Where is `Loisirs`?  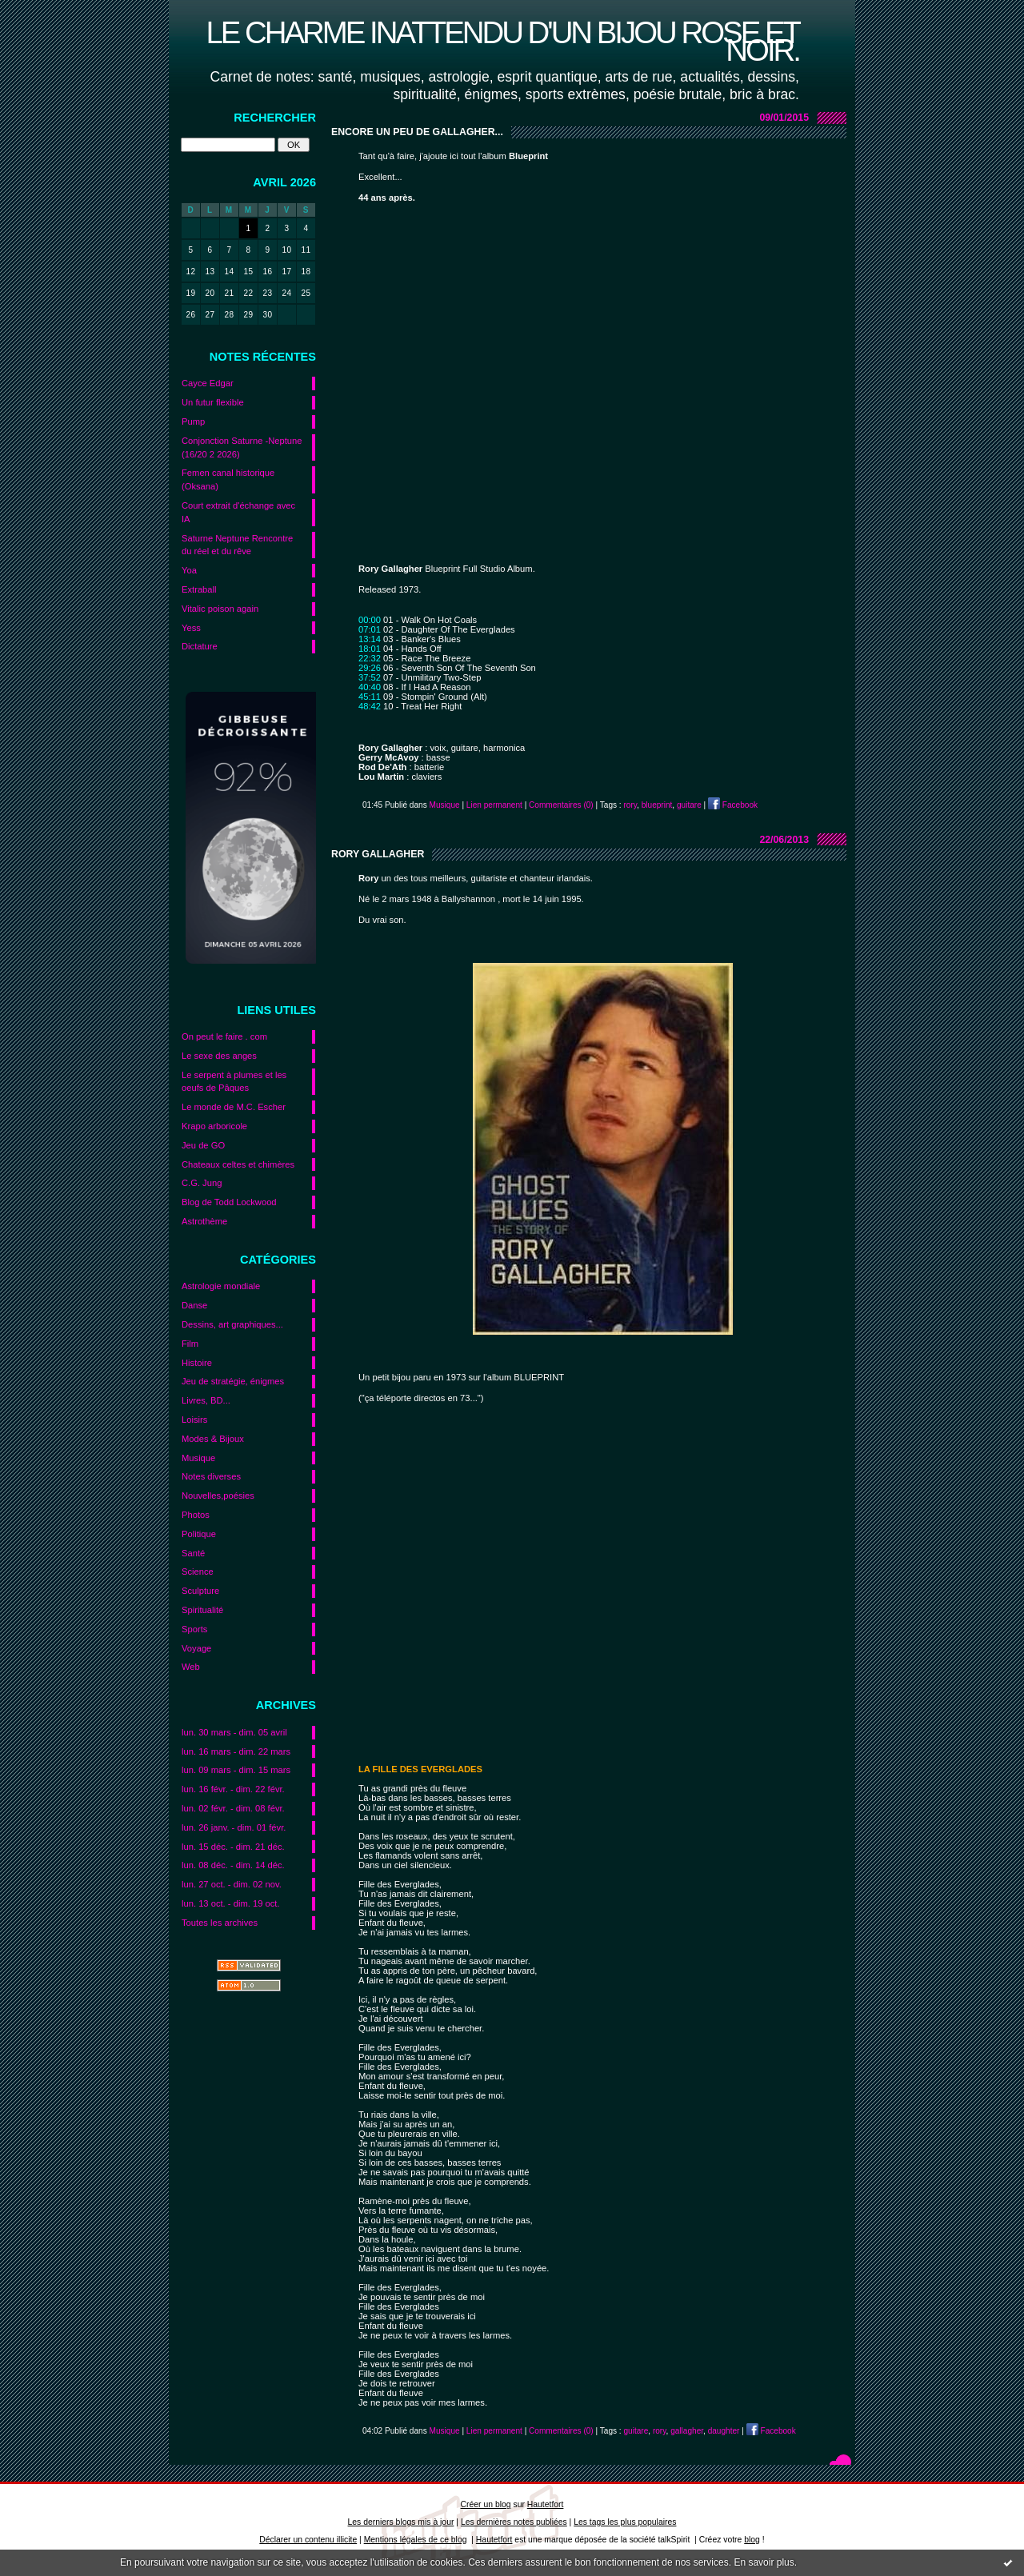
Loisirs is located at coordinates (194, 1419).